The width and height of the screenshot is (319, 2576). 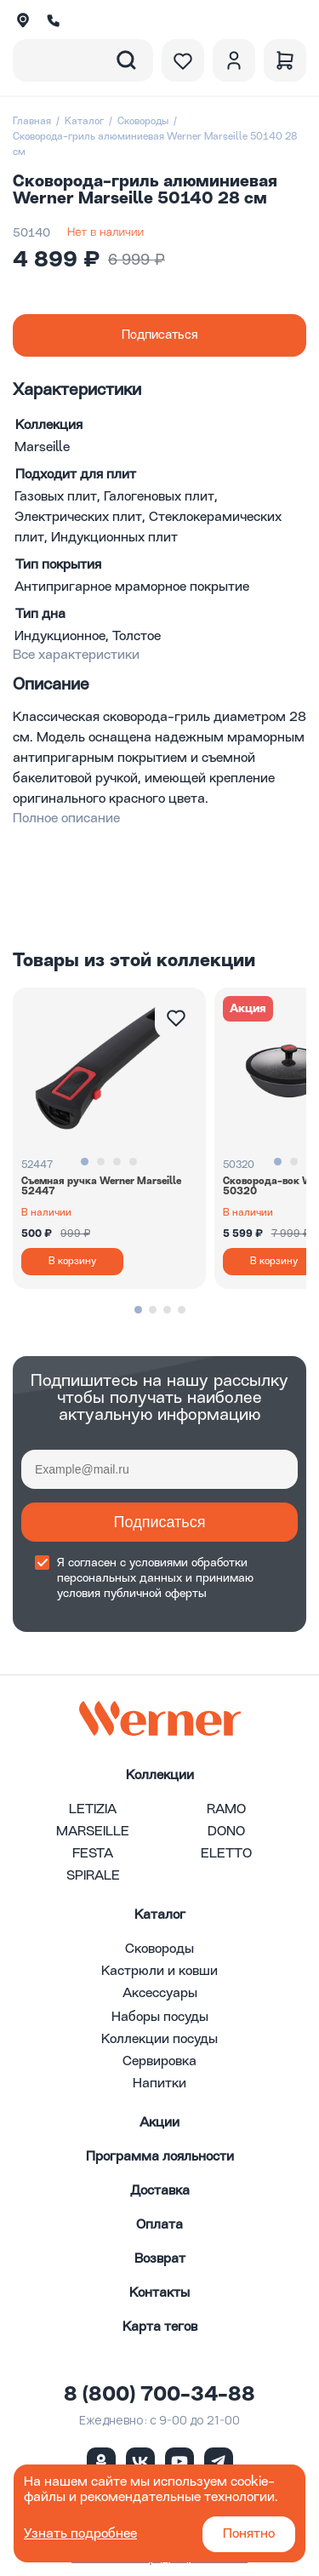 I want to click on Коллекции посуды, so click(x=159, y=2039).